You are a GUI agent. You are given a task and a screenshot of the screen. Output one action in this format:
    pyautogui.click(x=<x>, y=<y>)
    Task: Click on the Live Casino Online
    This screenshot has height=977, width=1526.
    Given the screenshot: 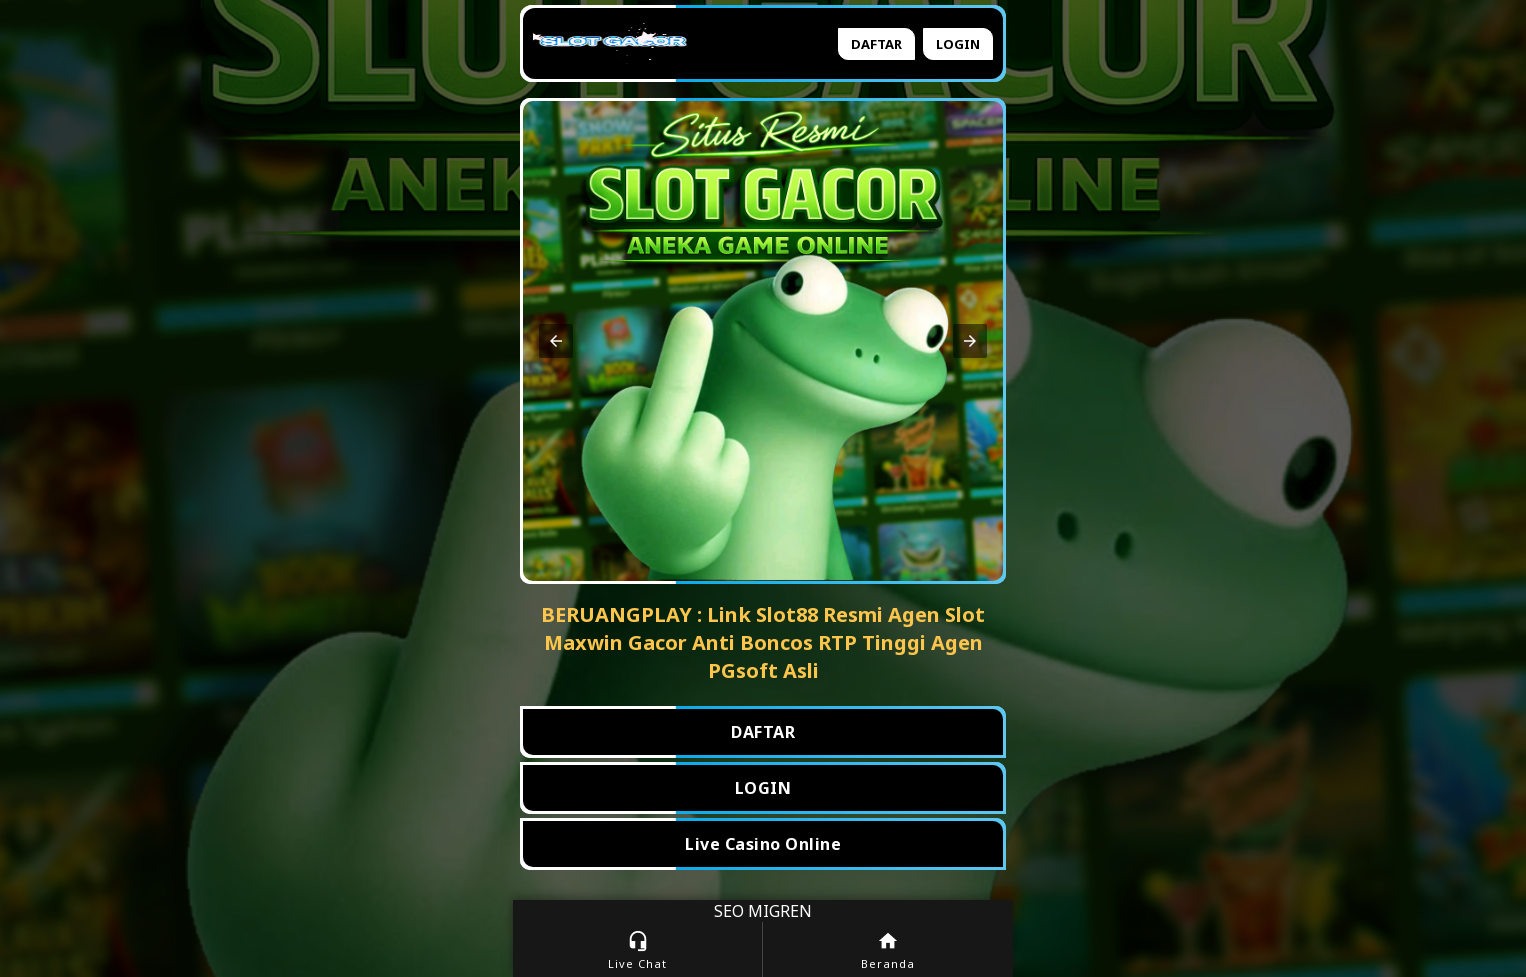 What is the action you would take?
    pyautogui.click(x=763, y=844)
    